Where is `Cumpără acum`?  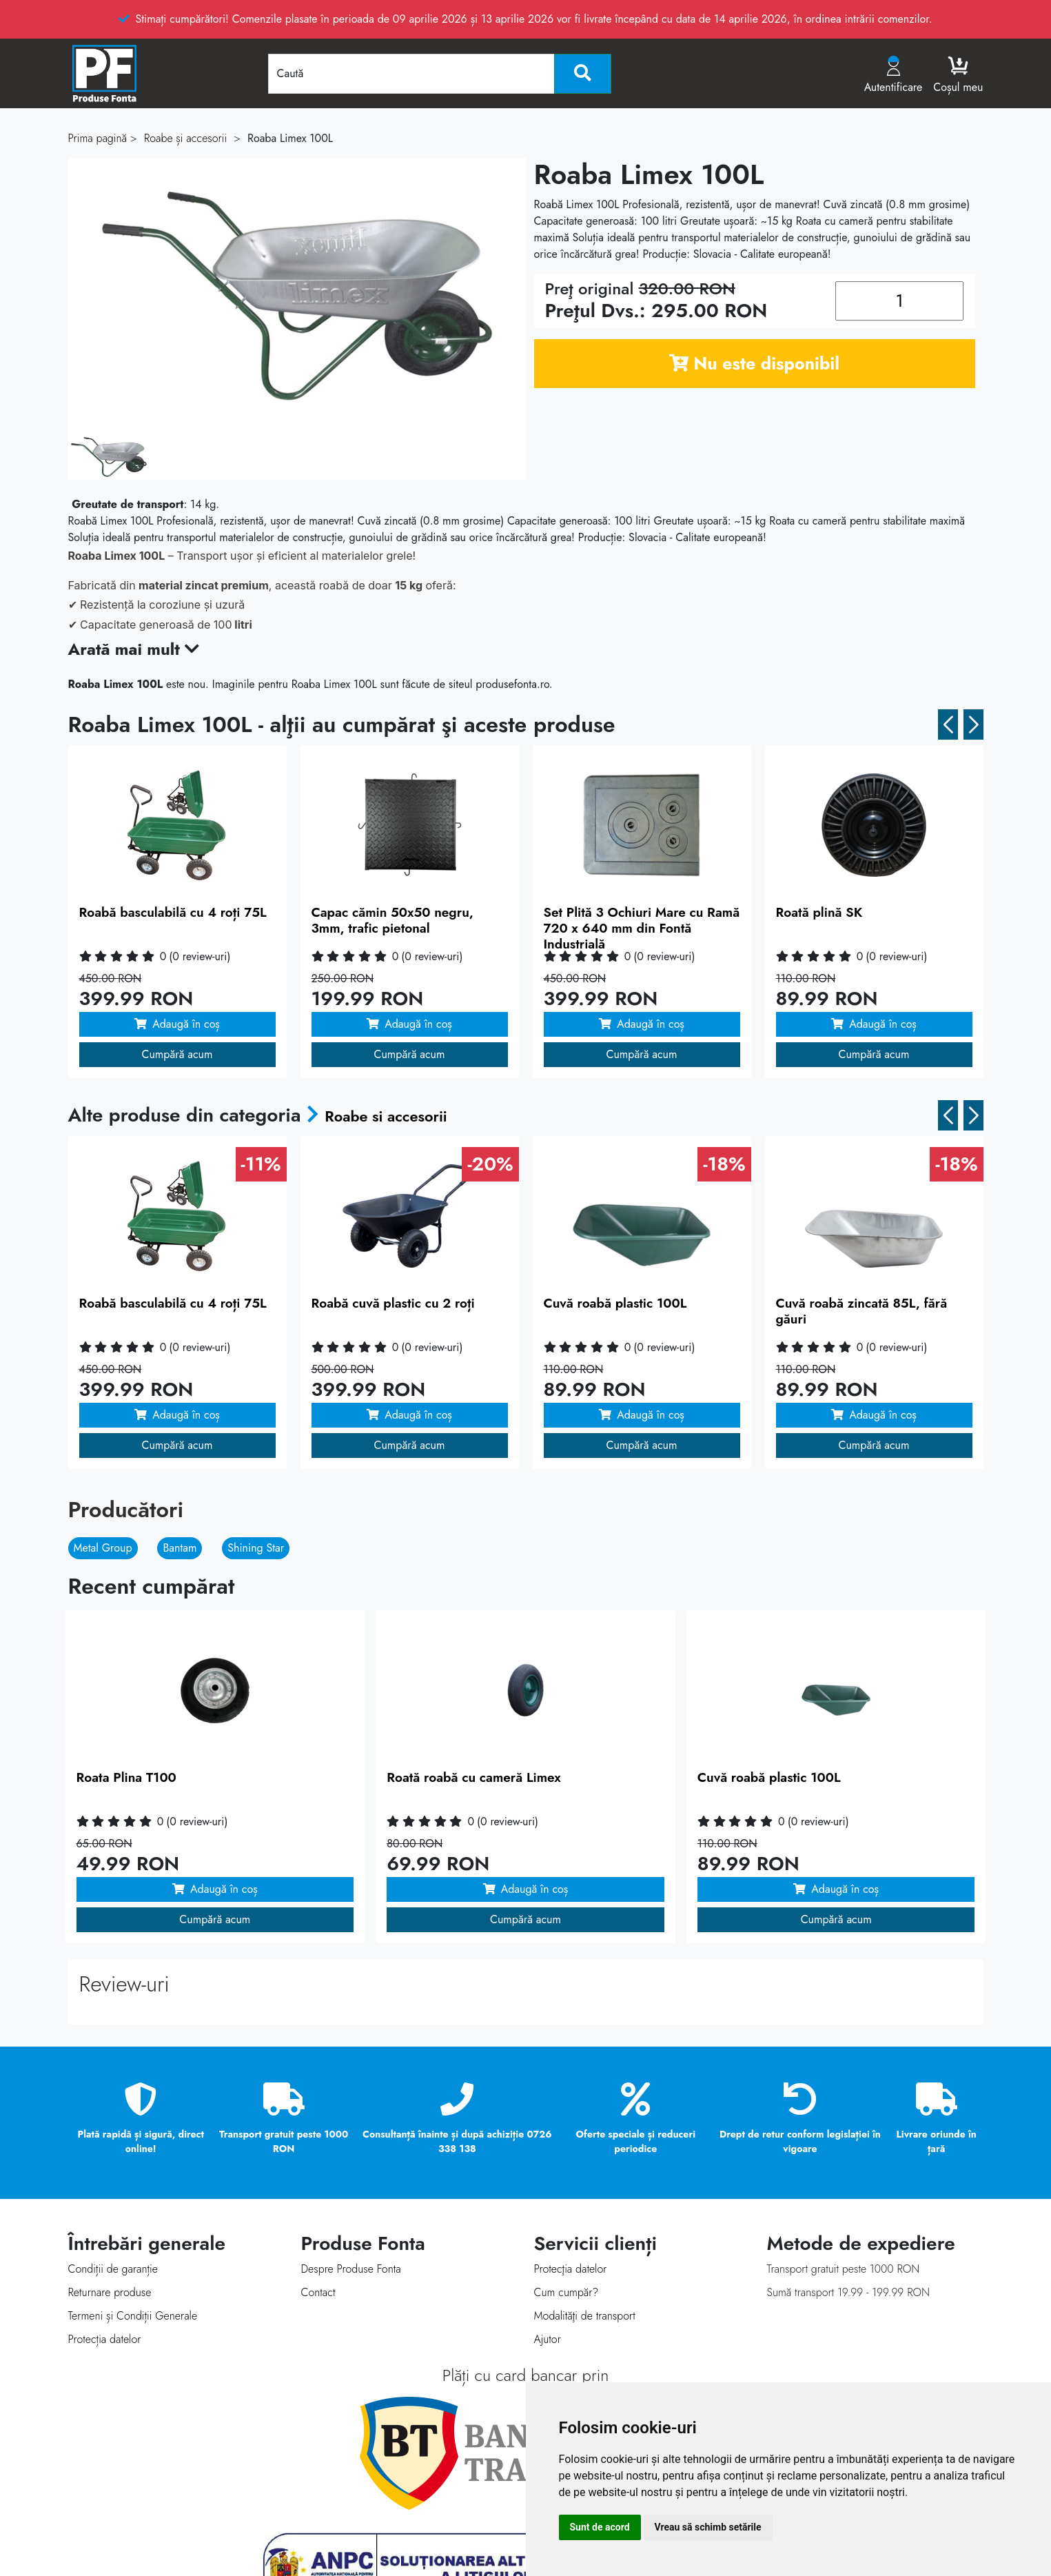
Cumpără acum is located at coordinates (177, 1054).